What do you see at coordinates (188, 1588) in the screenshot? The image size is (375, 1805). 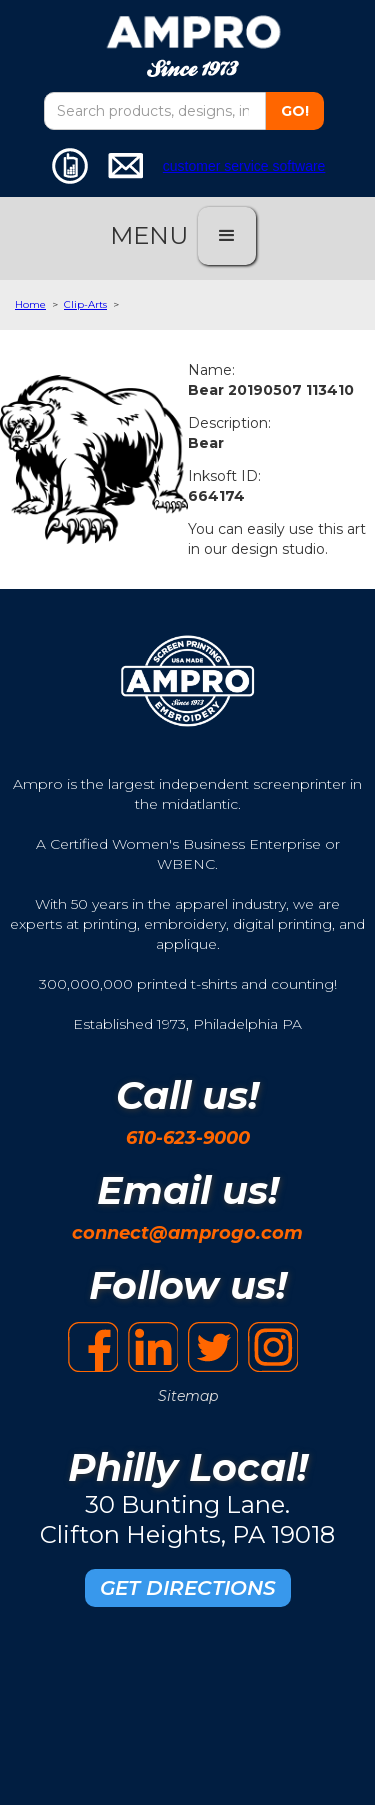 I see `GET DIRECTIONS` at bounding box center [188, 1588].